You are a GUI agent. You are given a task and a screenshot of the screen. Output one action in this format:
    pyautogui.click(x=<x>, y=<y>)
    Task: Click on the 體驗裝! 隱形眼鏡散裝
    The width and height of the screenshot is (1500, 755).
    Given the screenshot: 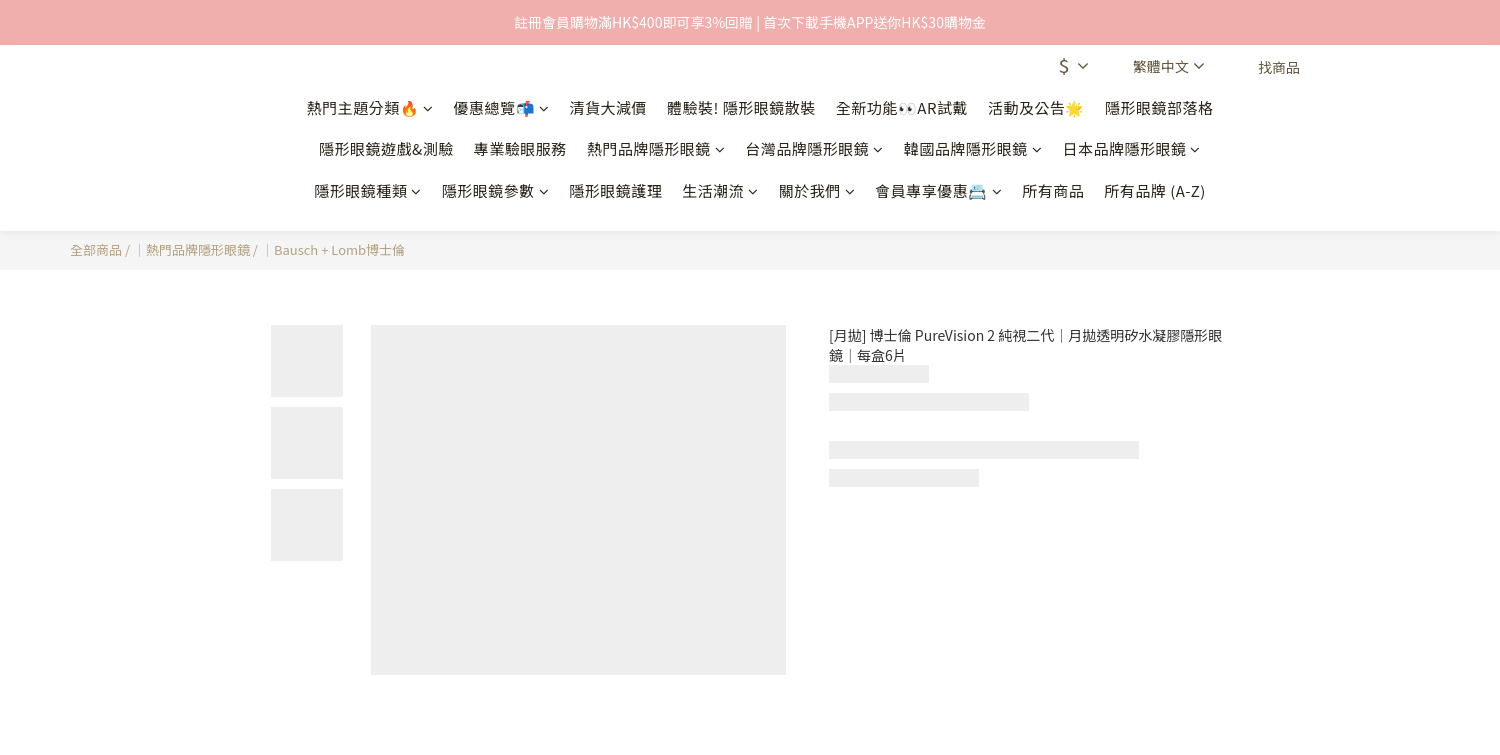 What is the action you would take?
    pyautogui.click(x=741, y=107)
    